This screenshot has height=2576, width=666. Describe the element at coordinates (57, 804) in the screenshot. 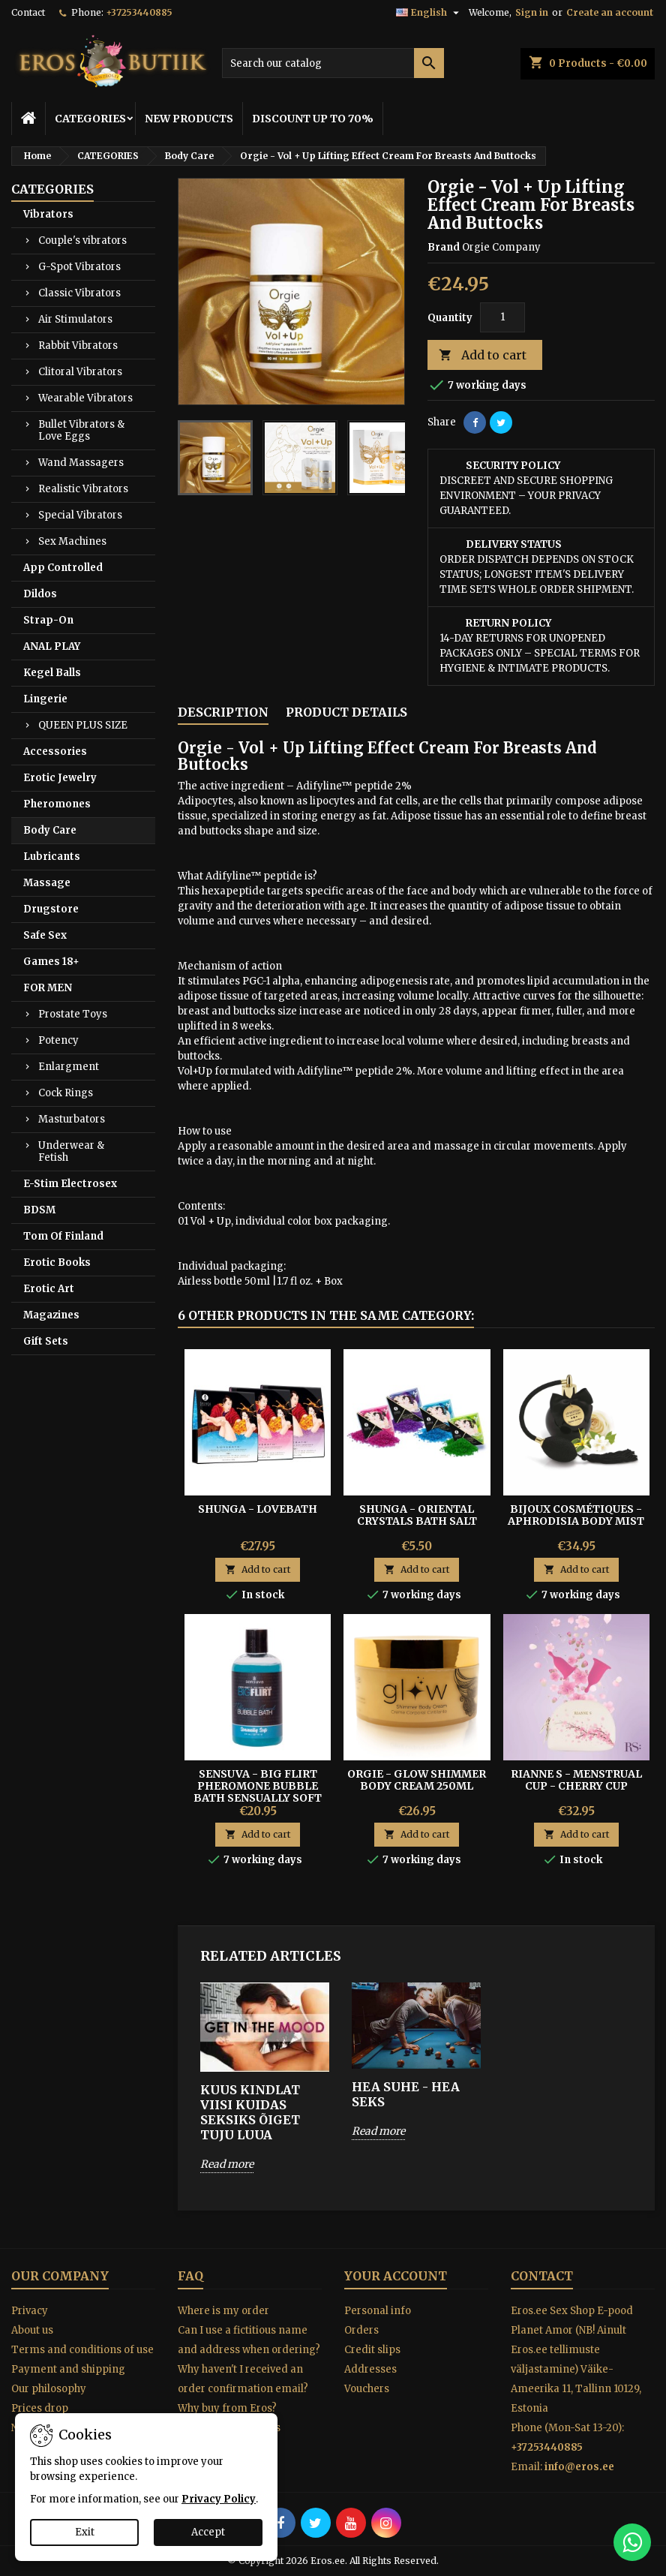

I see `Pheromones` at that location.